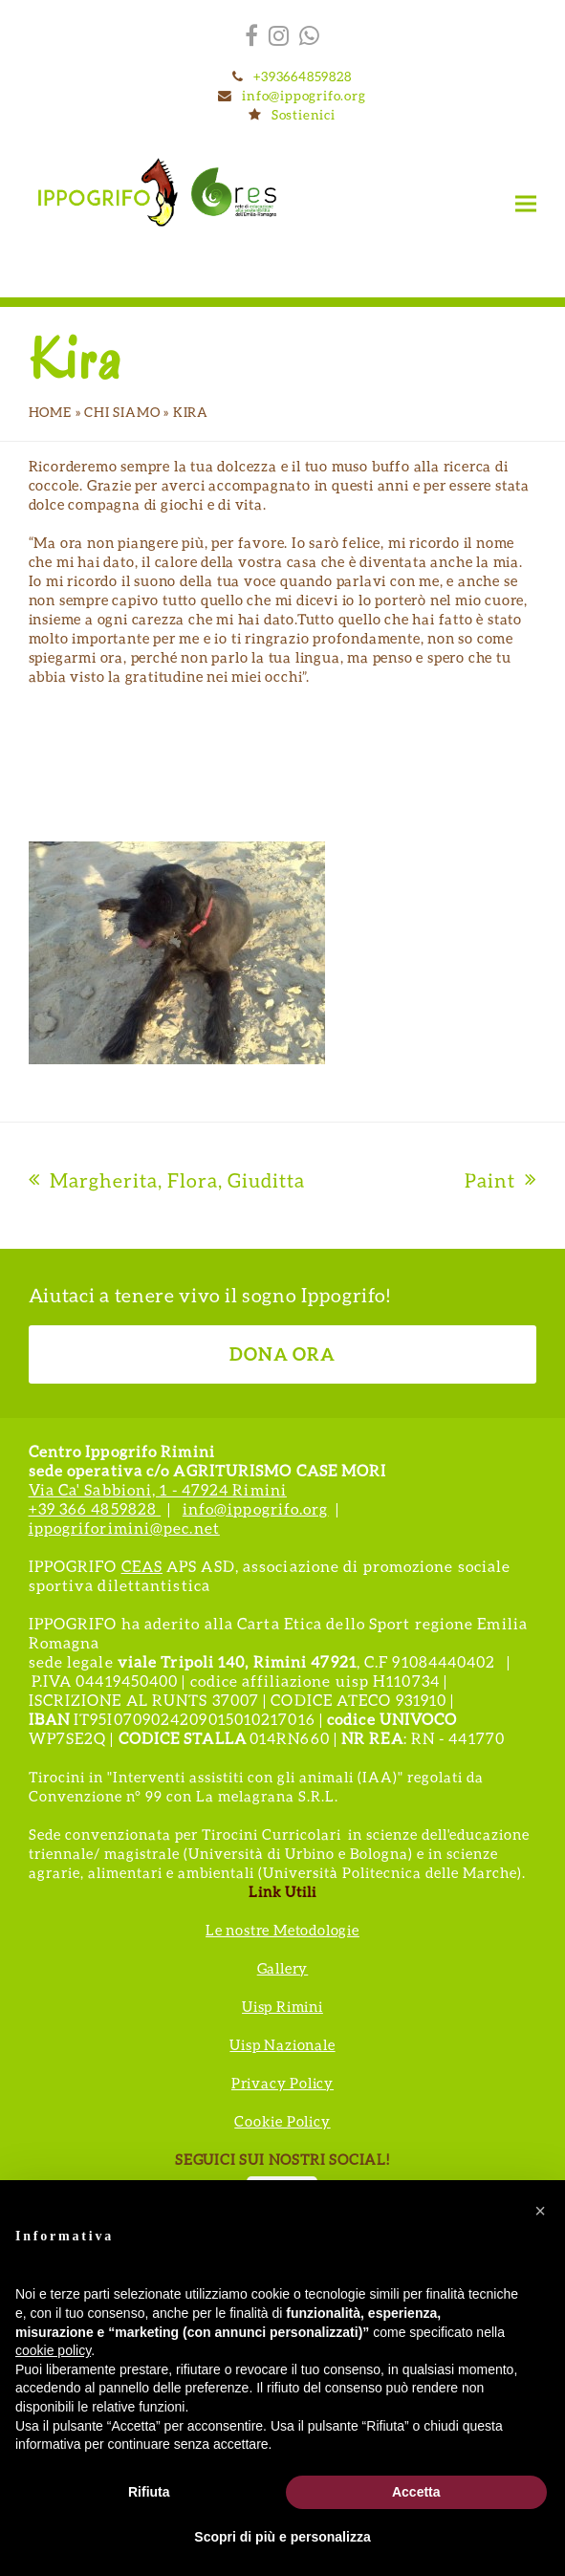 The image size is (565, 2576). Describe the element at coordinates (525, 203) in the screenshot. I see `[button]` at that location.